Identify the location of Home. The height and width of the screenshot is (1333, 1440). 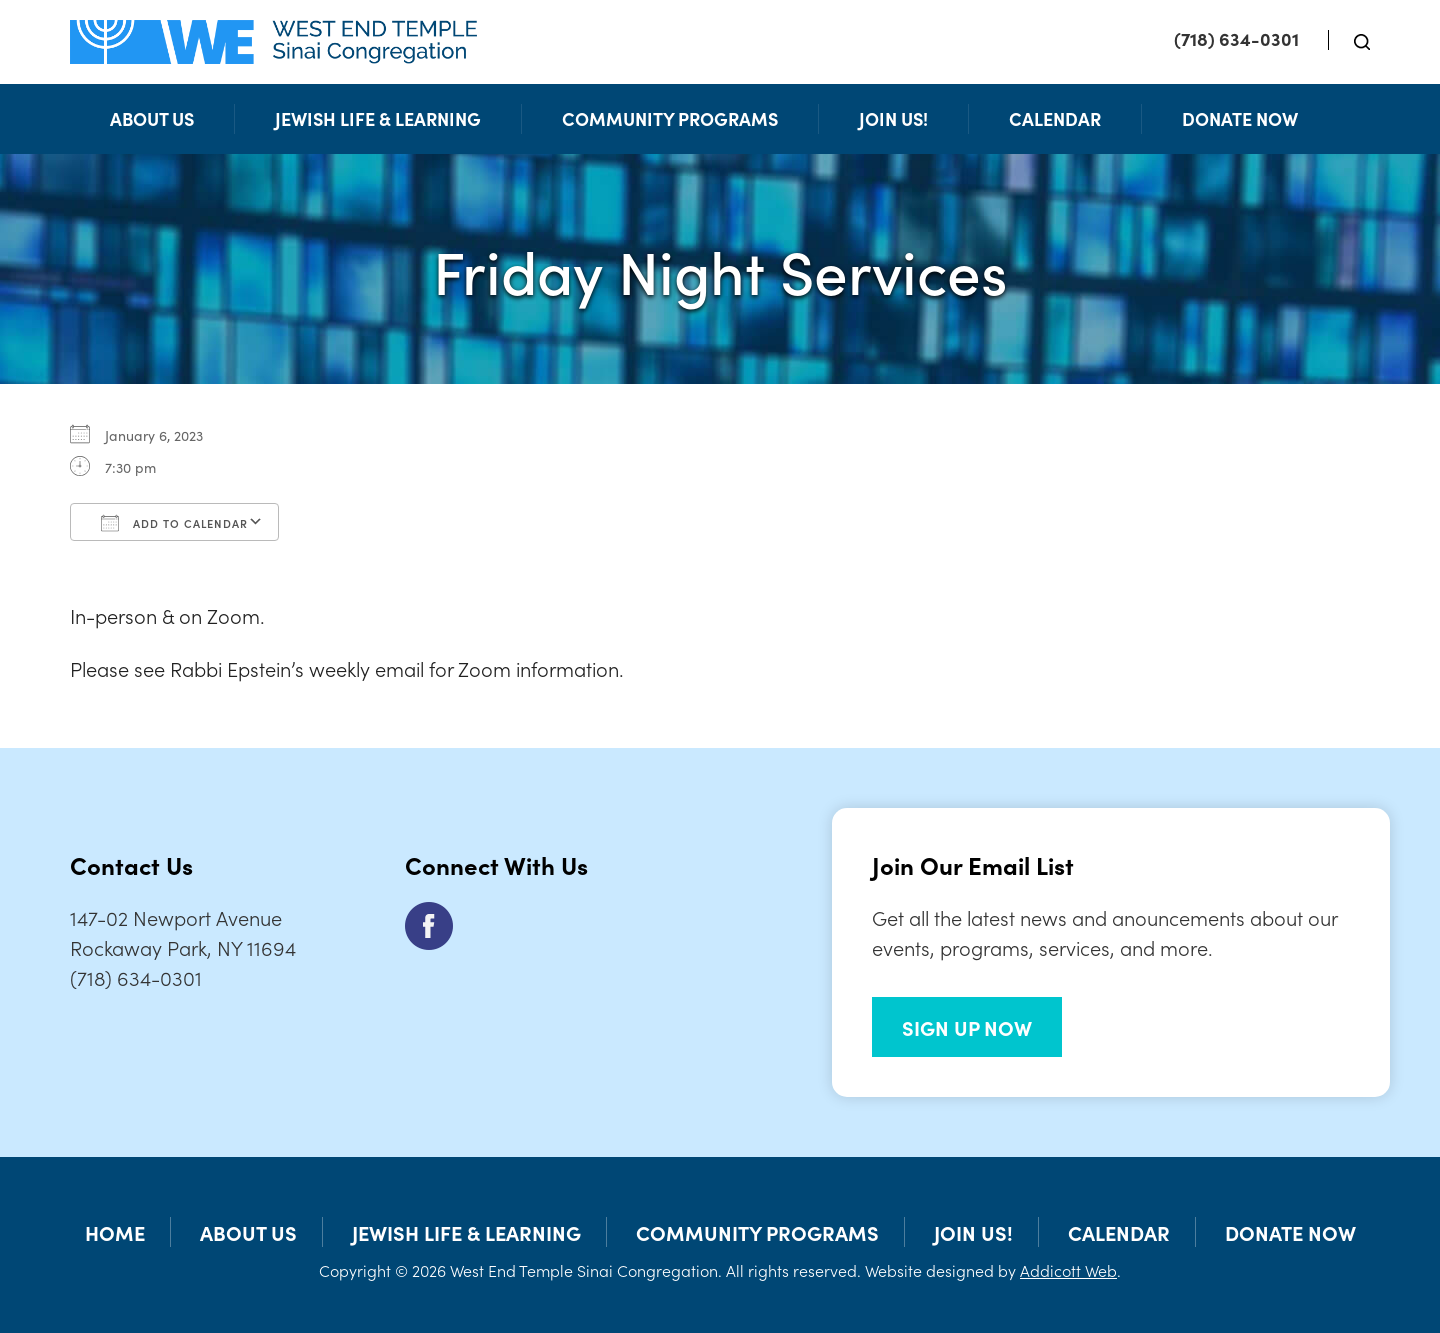
(115, 1232).